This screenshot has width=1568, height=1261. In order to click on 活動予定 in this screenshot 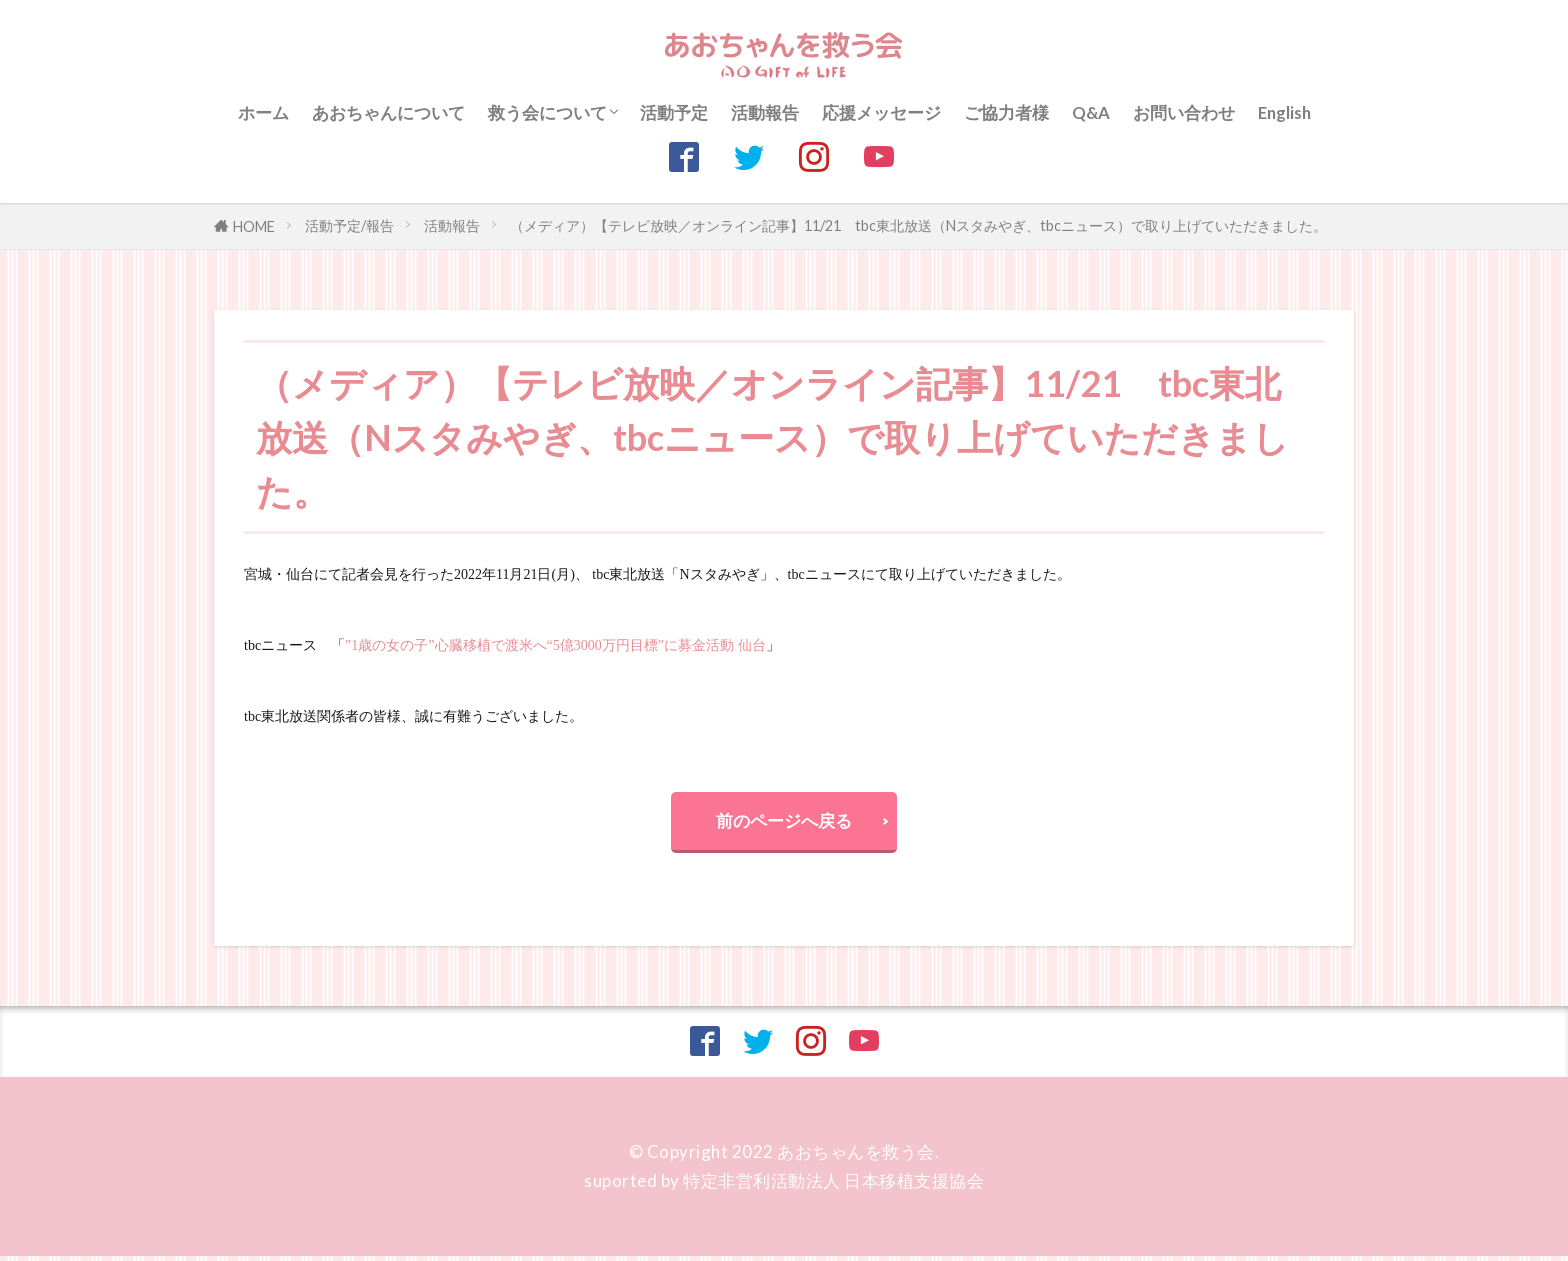, I will do `click(674, 112)`.